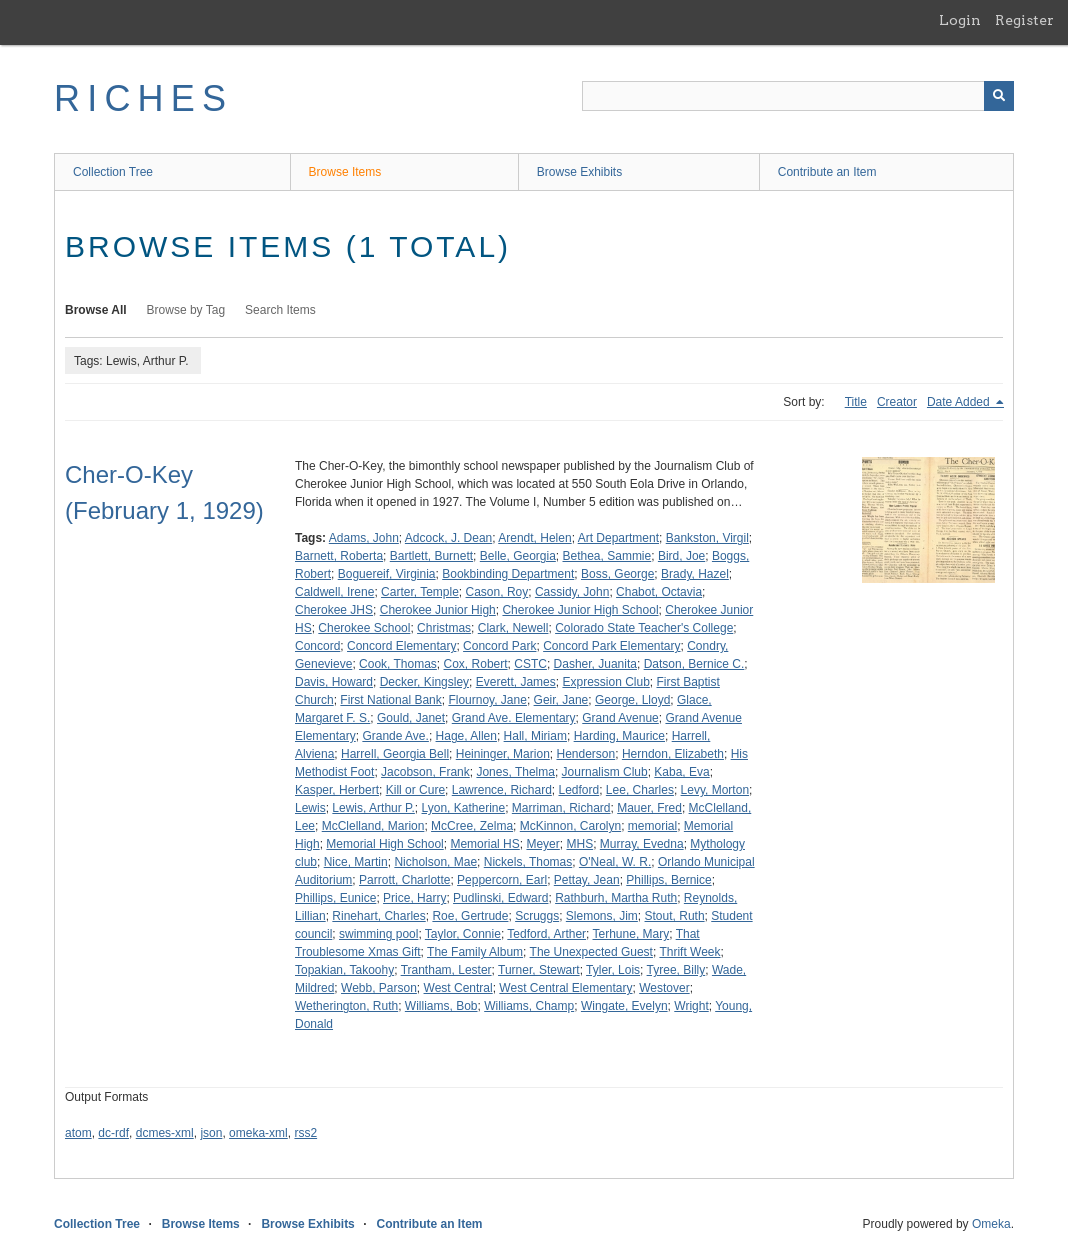 The height and width of the screenshot is (1251, 1068). Describe the element at coordinates (960, 402) in the screenshot. I see `Date Added` at that location.